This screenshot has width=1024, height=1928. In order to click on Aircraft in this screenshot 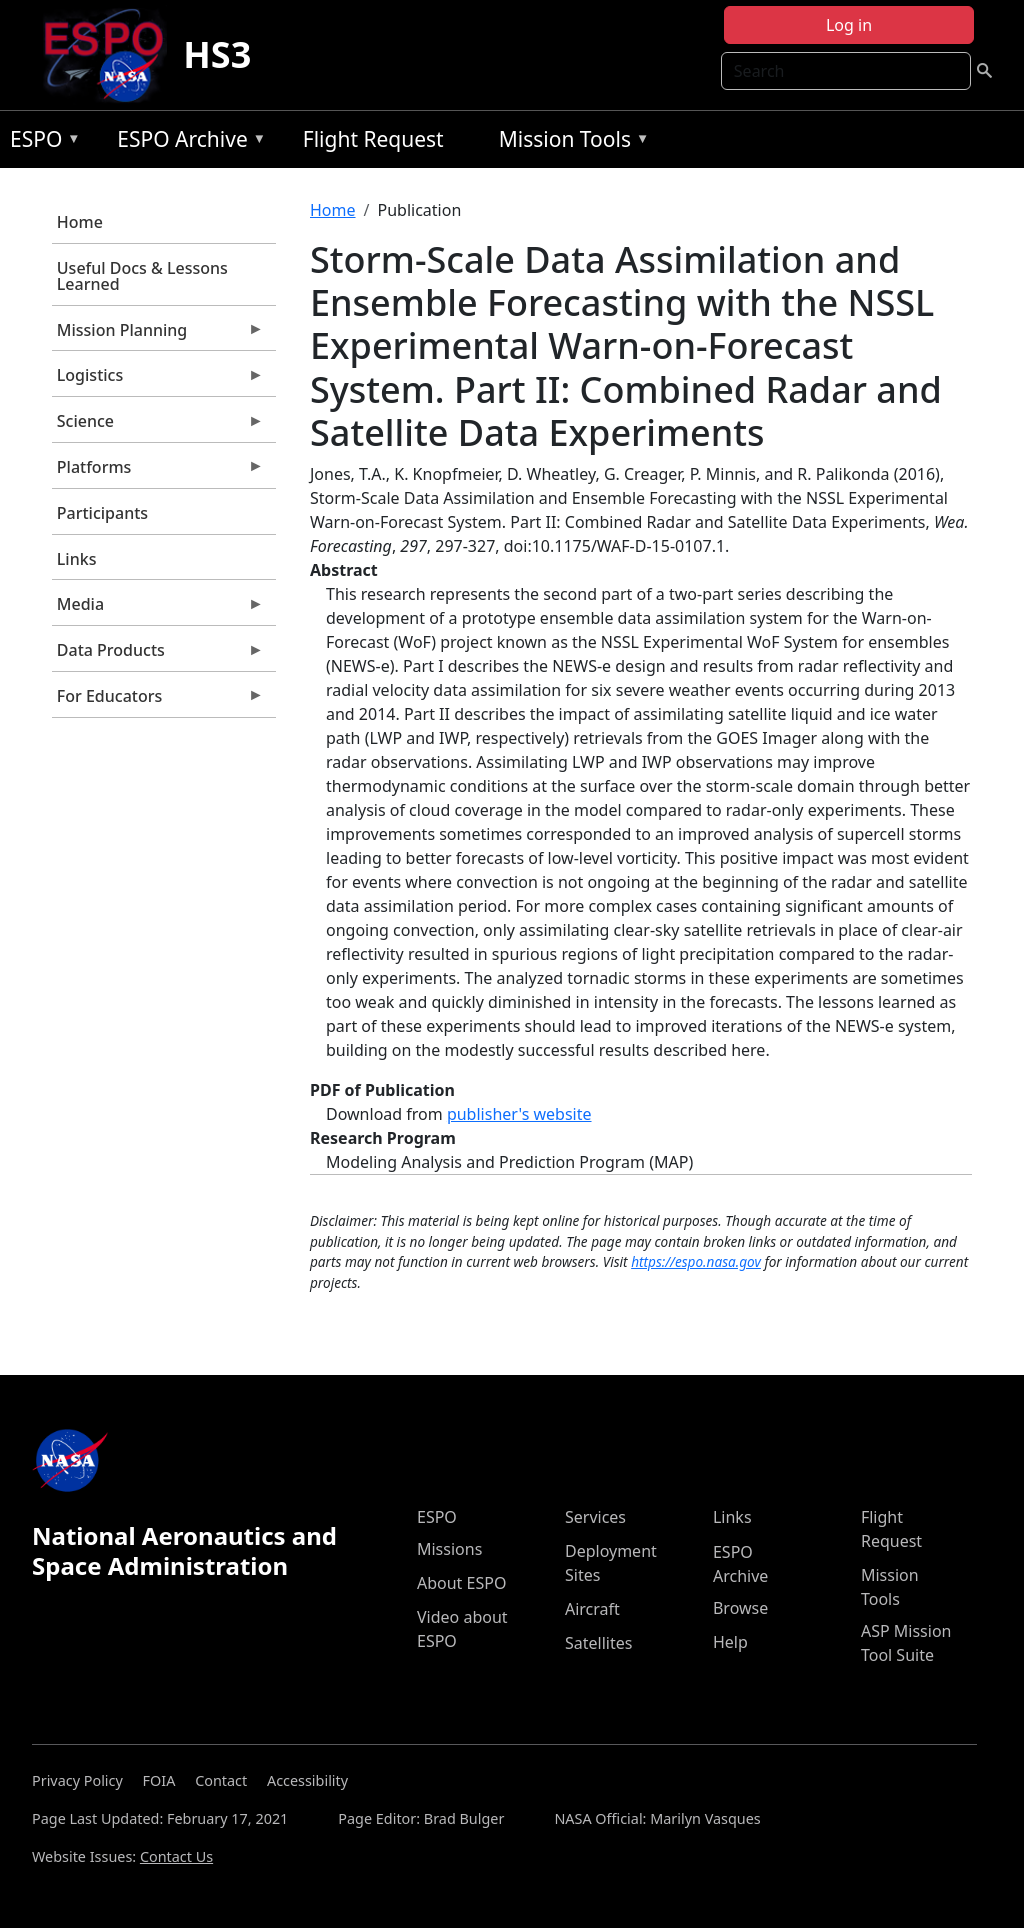, I will do `click(592, 1609)`.